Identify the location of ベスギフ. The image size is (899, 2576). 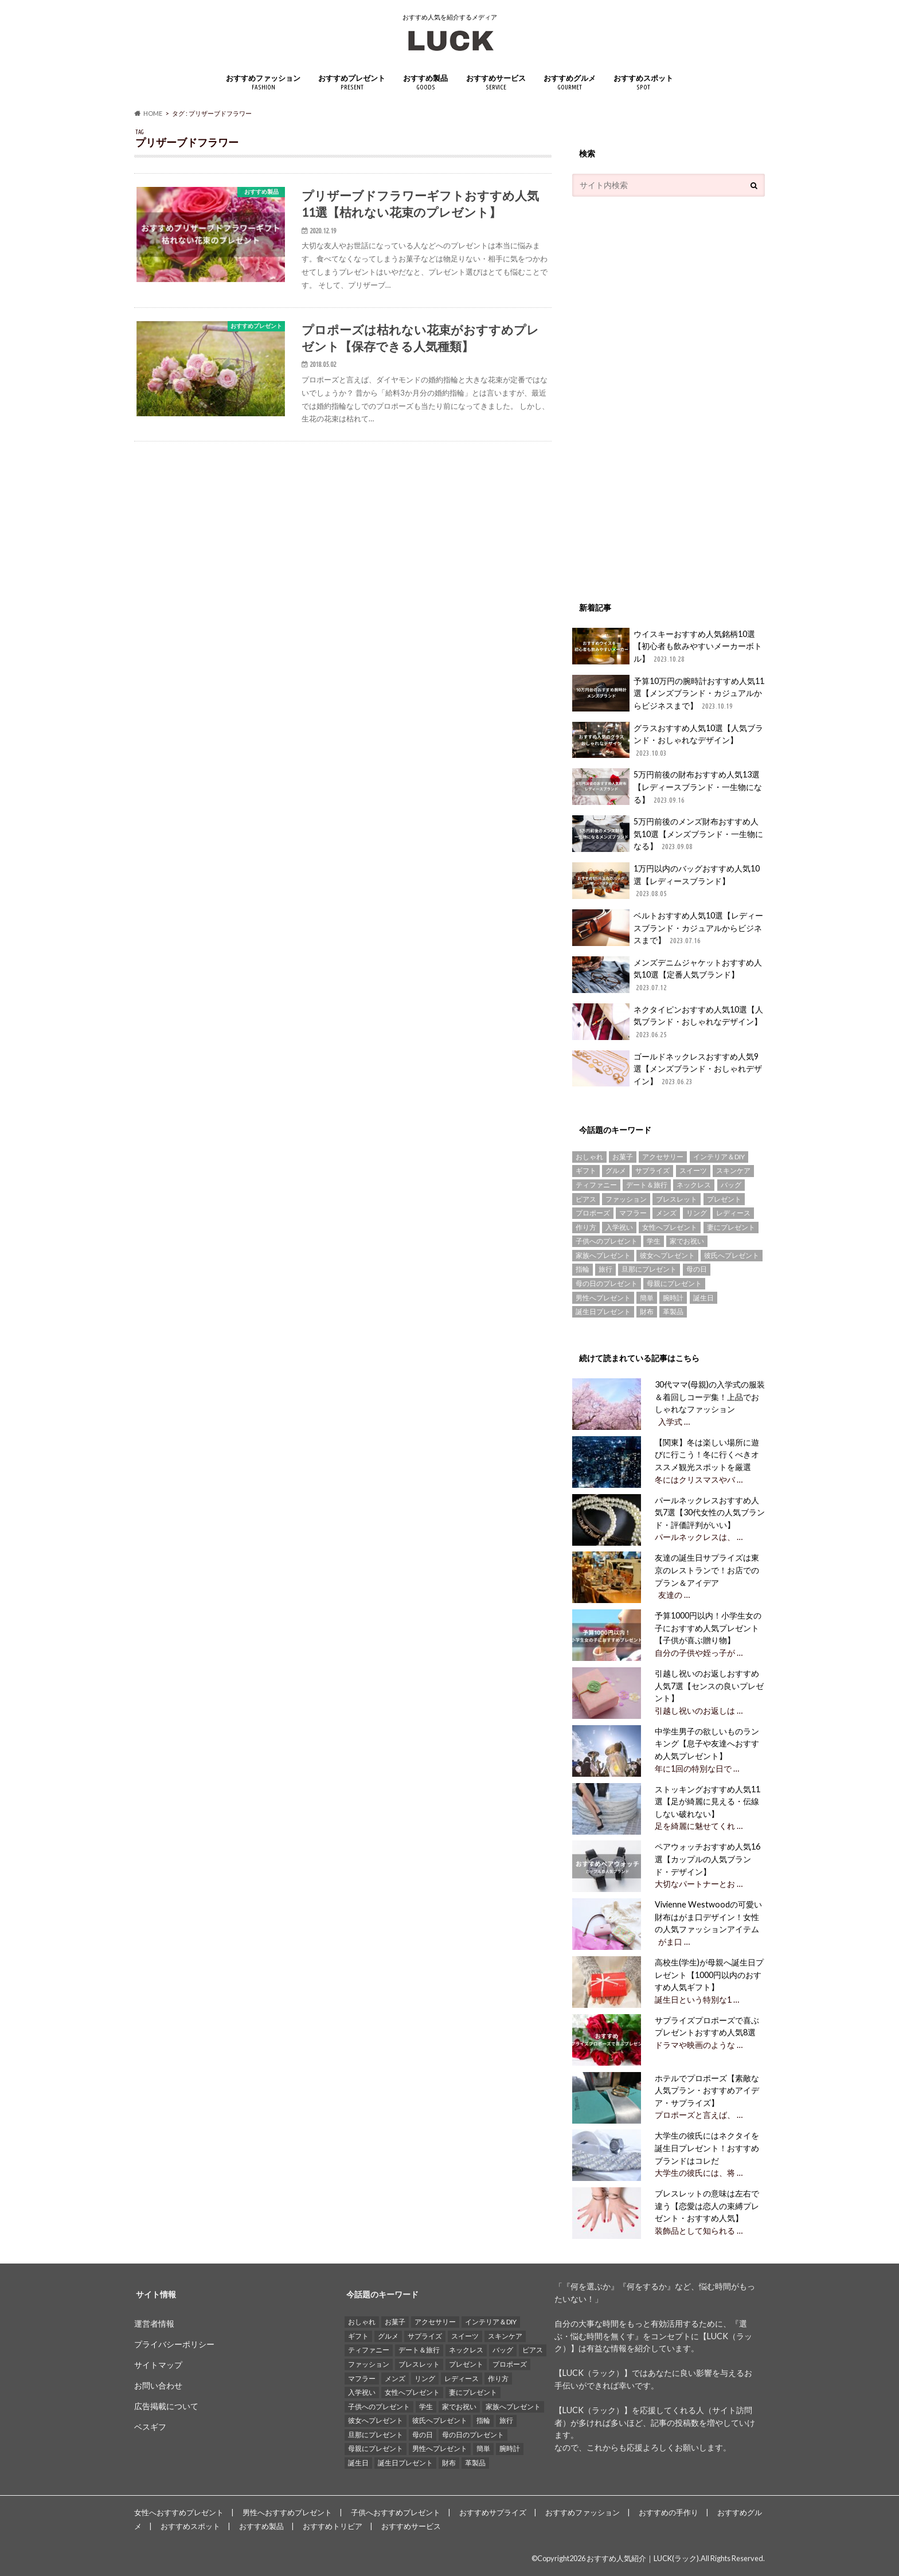
(150, 2427).